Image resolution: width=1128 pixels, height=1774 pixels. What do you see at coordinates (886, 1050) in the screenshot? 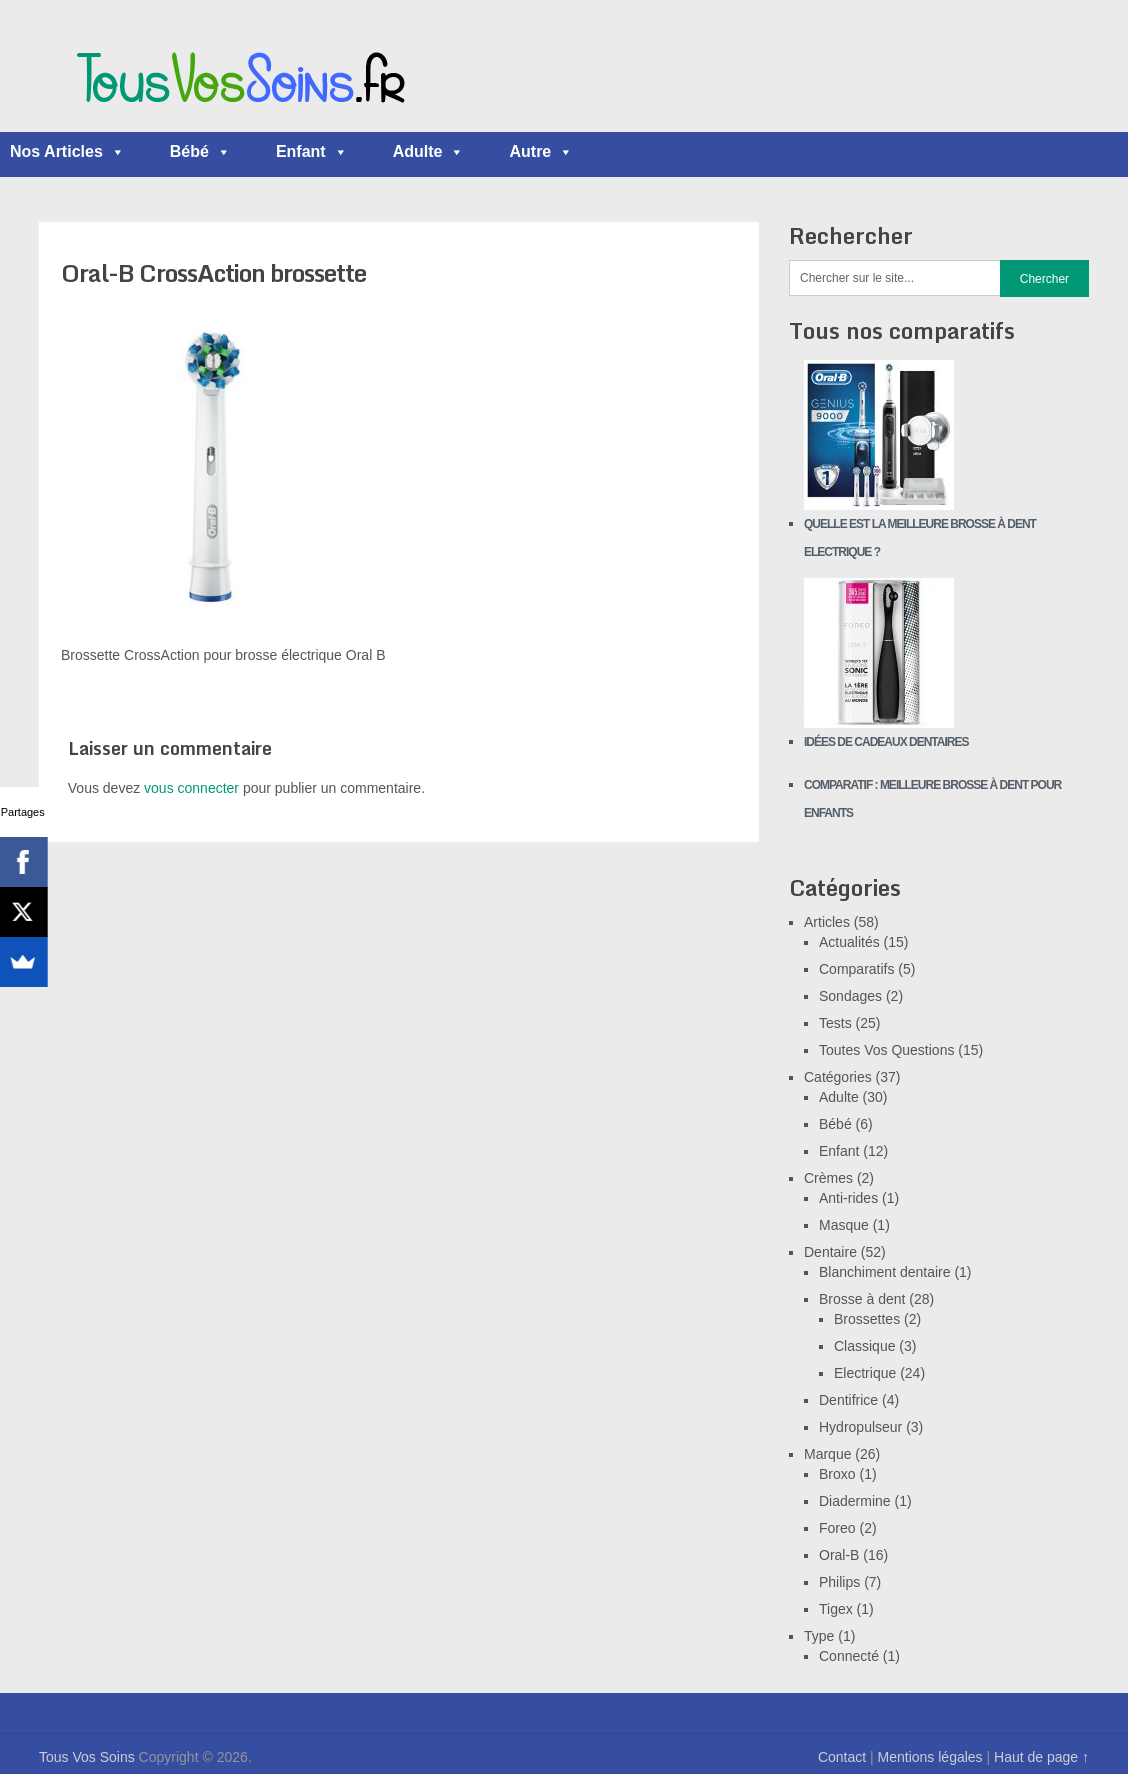
I see `Toutes Vos Questions` at bounding box center [886, 1050].